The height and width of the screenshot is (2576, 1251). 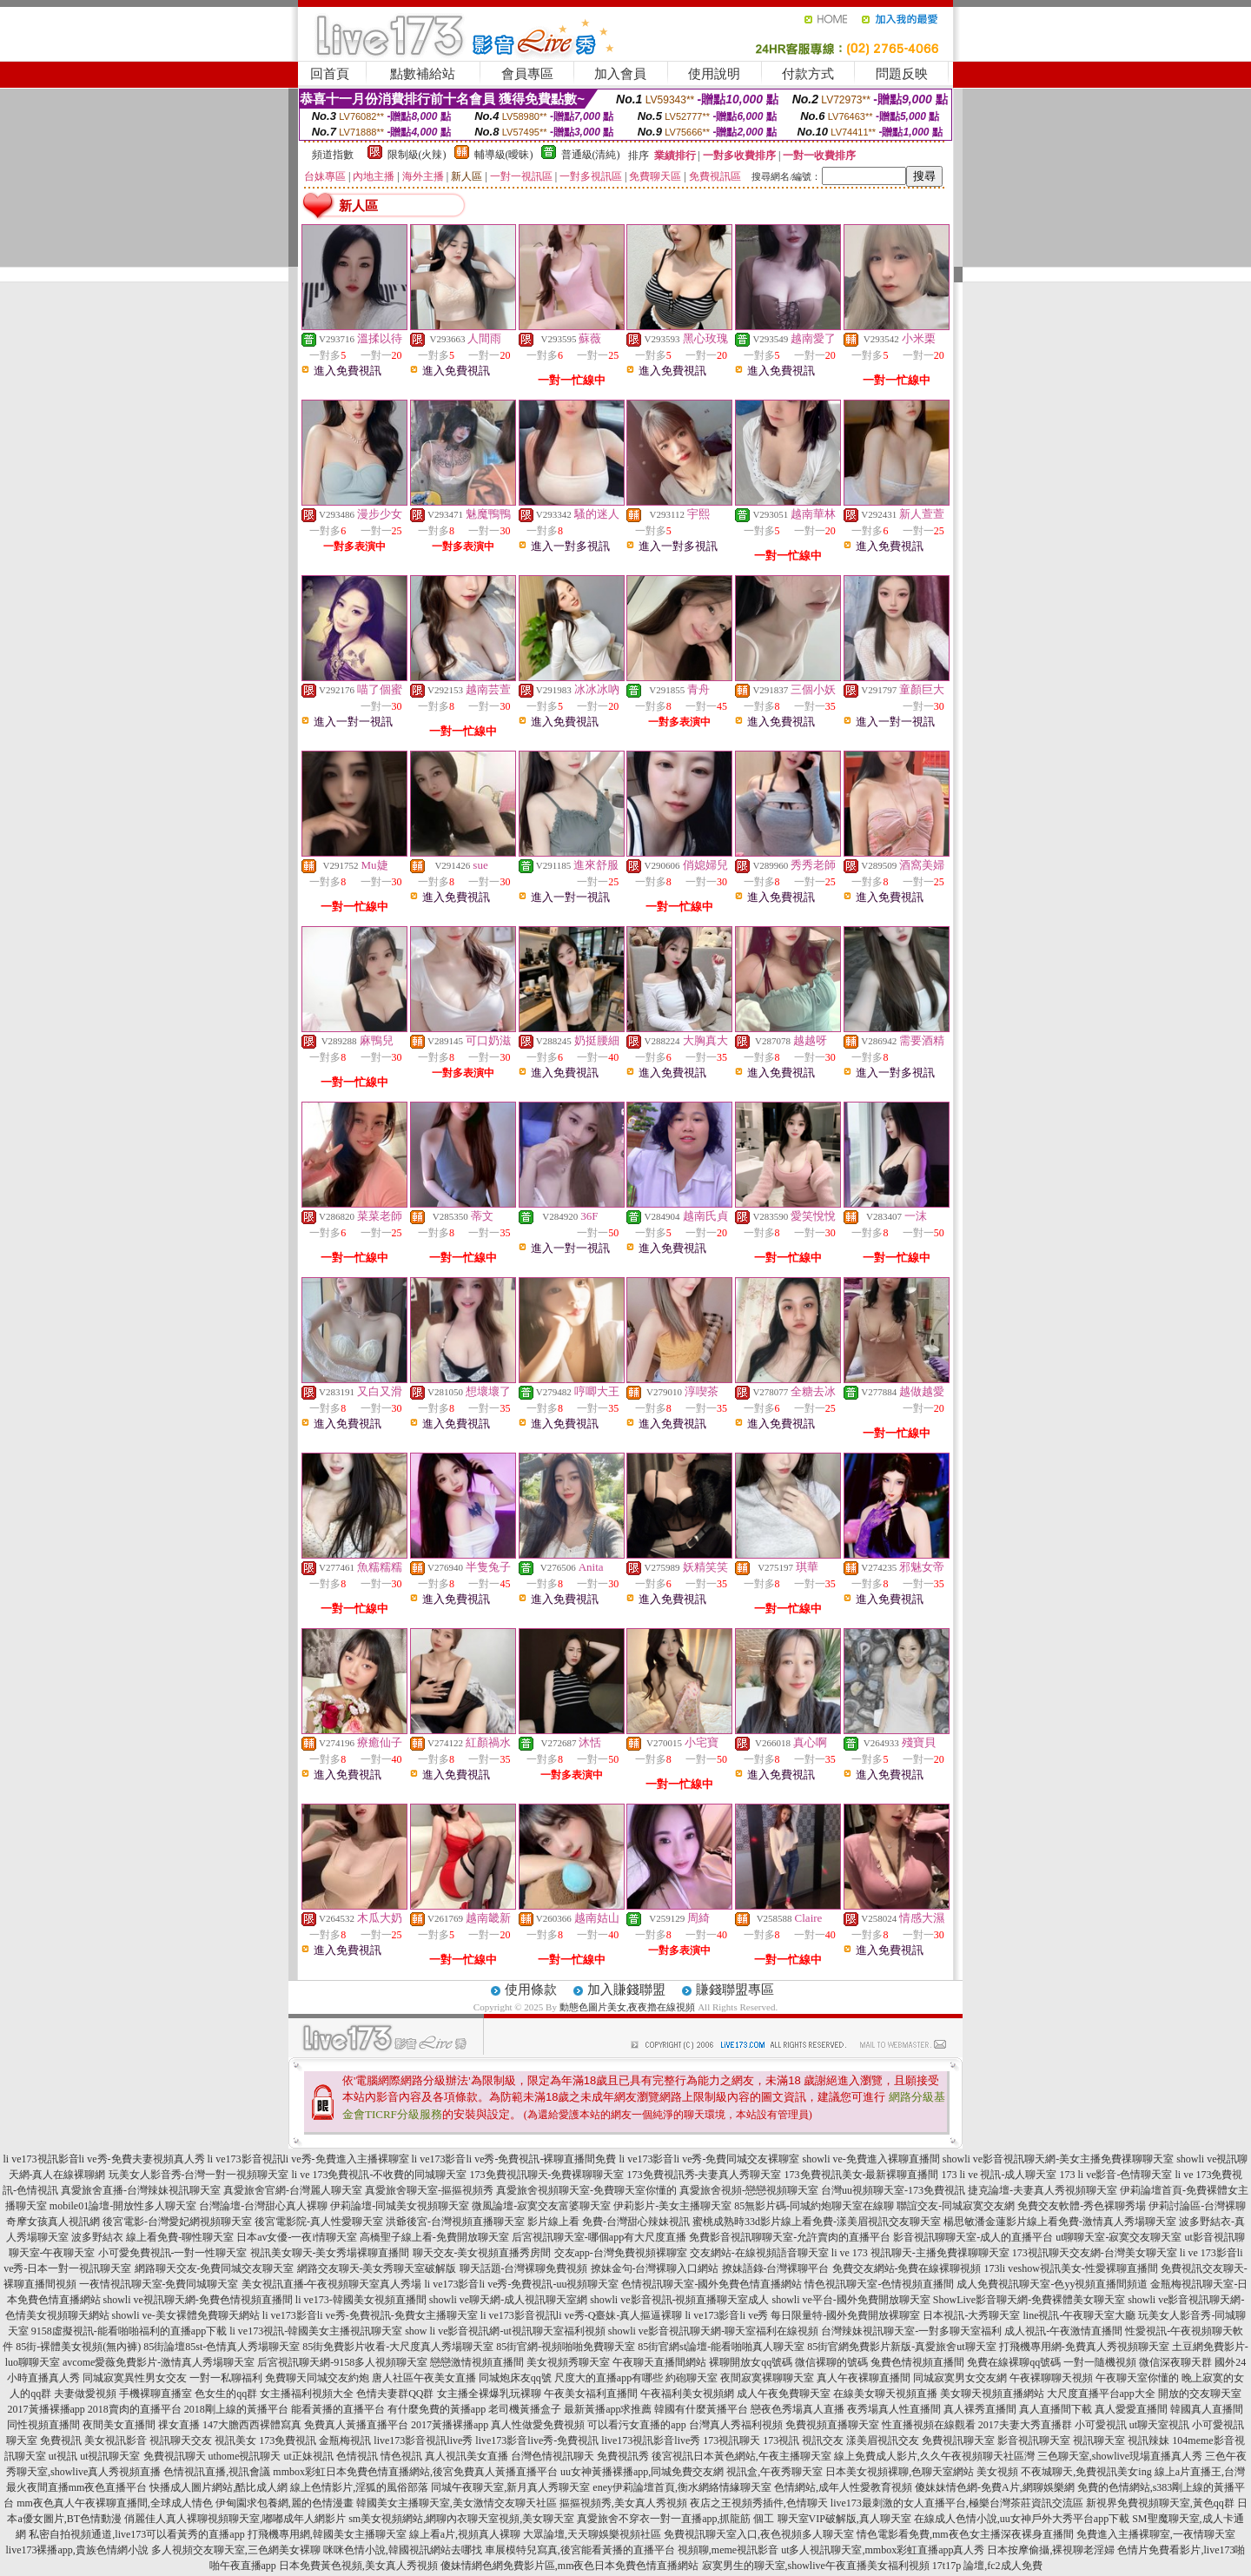 I want to click on li ve173影音li ve秀-免費視訊-免費女主播聊天室, so click(x=370, y=2315).